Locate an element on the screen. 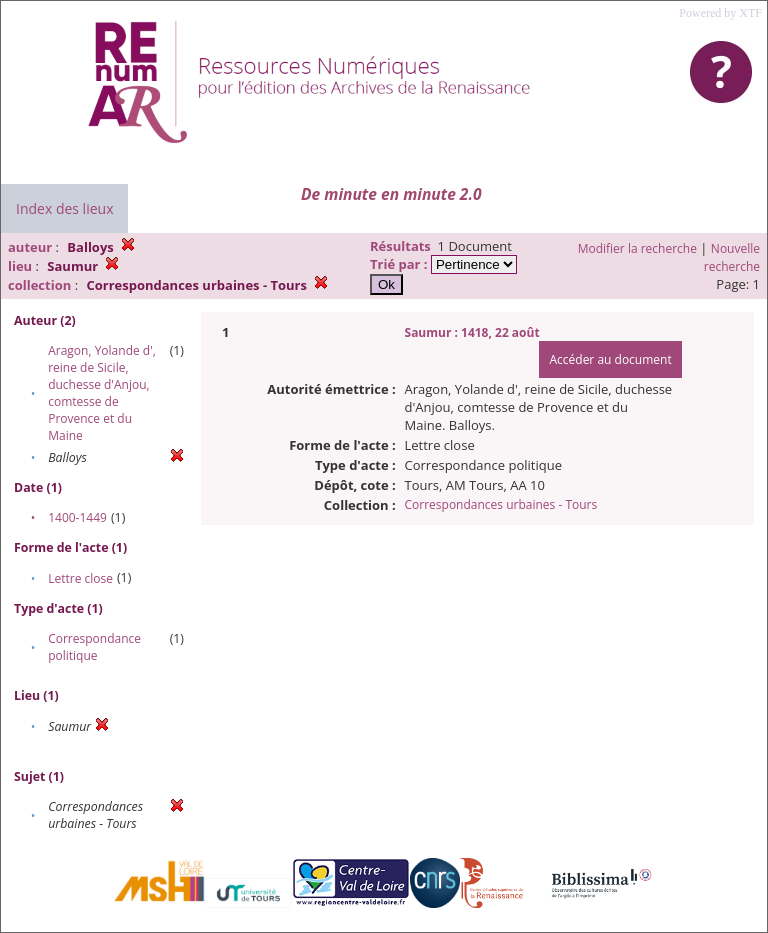 The width and height of the screenshot is (768, 933). Correspondance politique is located at coordinates (94, 647).